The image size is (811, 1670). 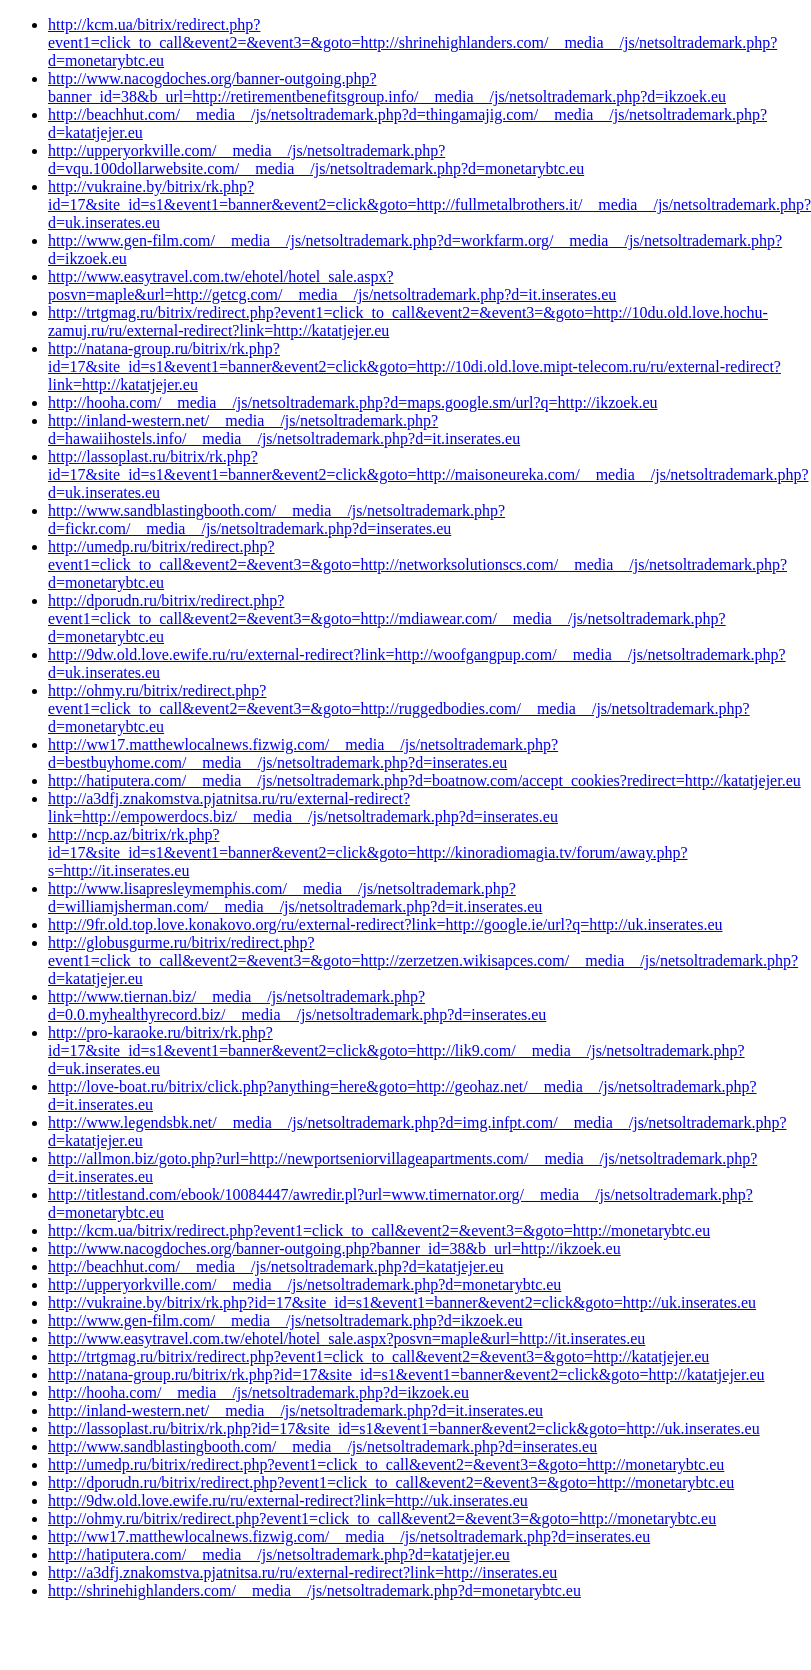 I want to click on http://umedp.ru/bitrix/redirect.php?event1=click_to_call&event2=&event3=&goto=http://monetarybtc.eu, so click(x=386, y=1464).